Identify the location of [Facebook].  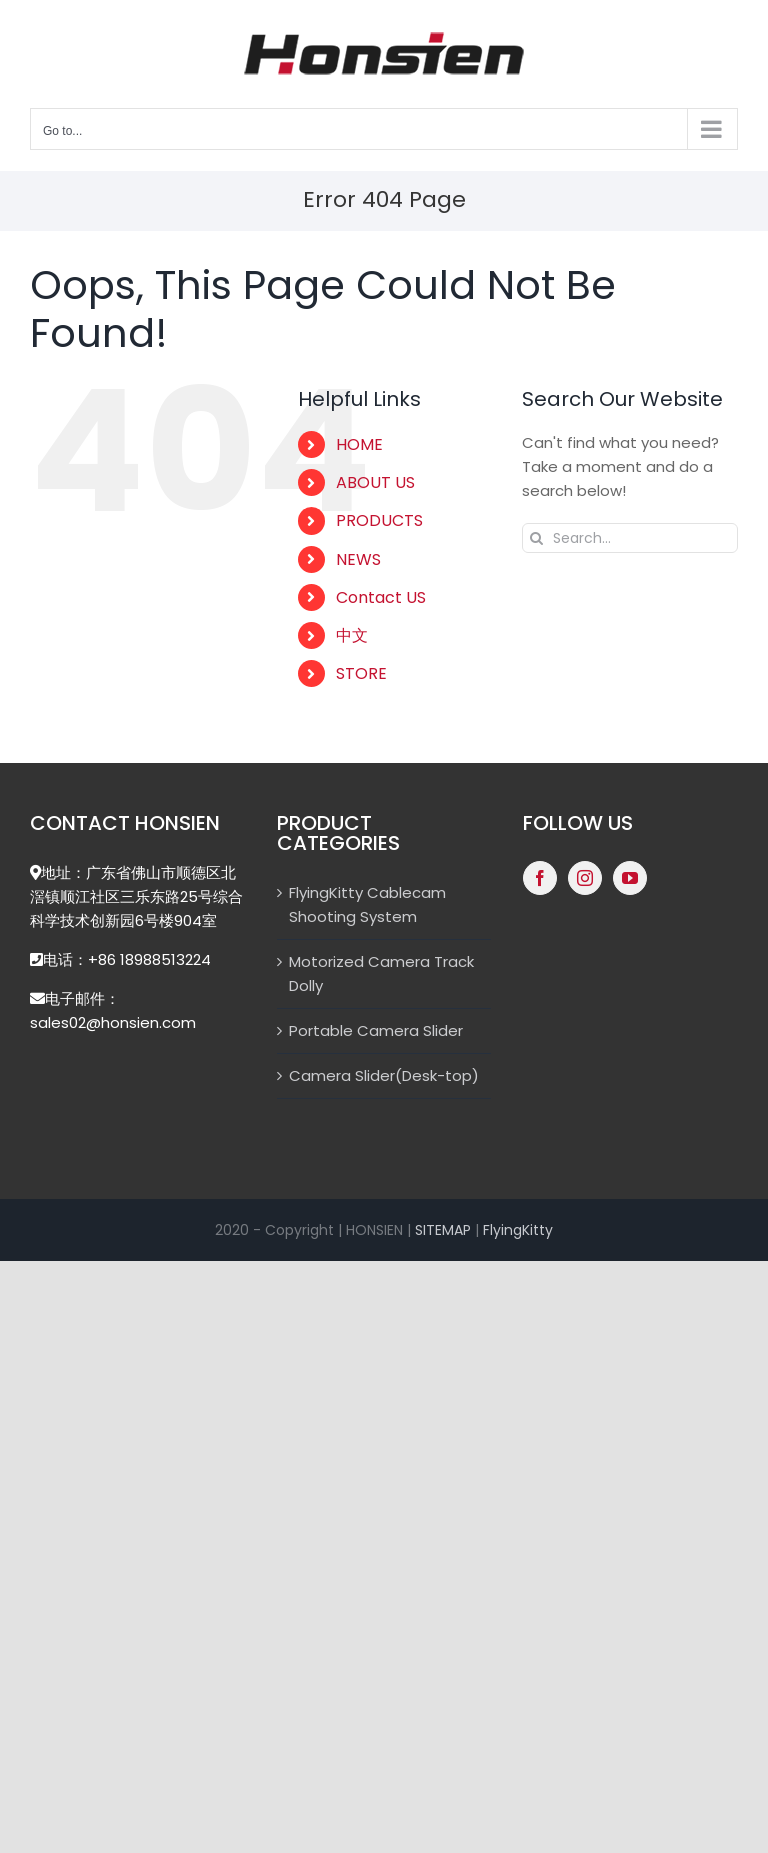
(540, 878).